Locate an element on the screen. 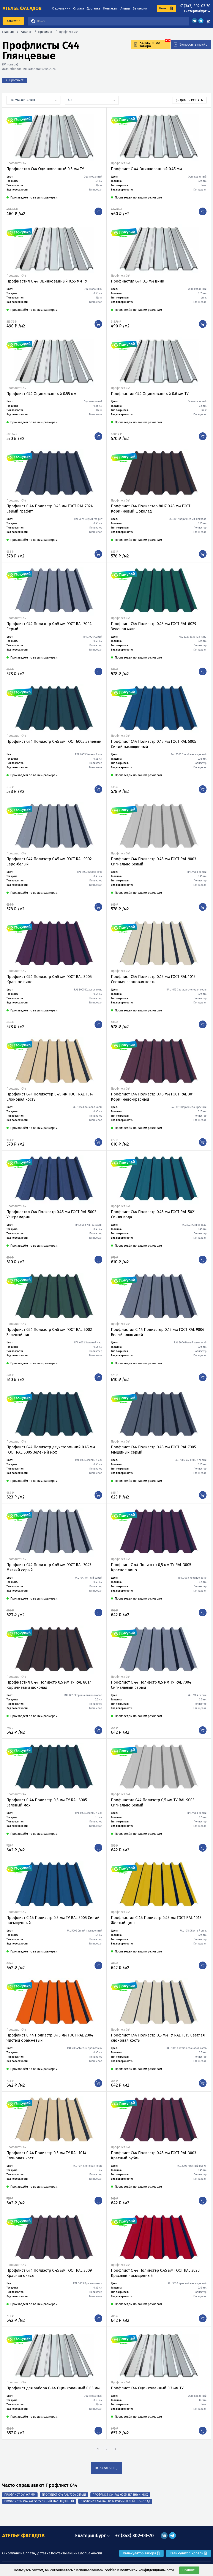 Image resolution: width=213 pixels, height=2576 pixels. Профлист С44 Полиэстр 0.45 мм ГОСТ RAL 9003 Сигнально белый is located at coordinates (153, 862).